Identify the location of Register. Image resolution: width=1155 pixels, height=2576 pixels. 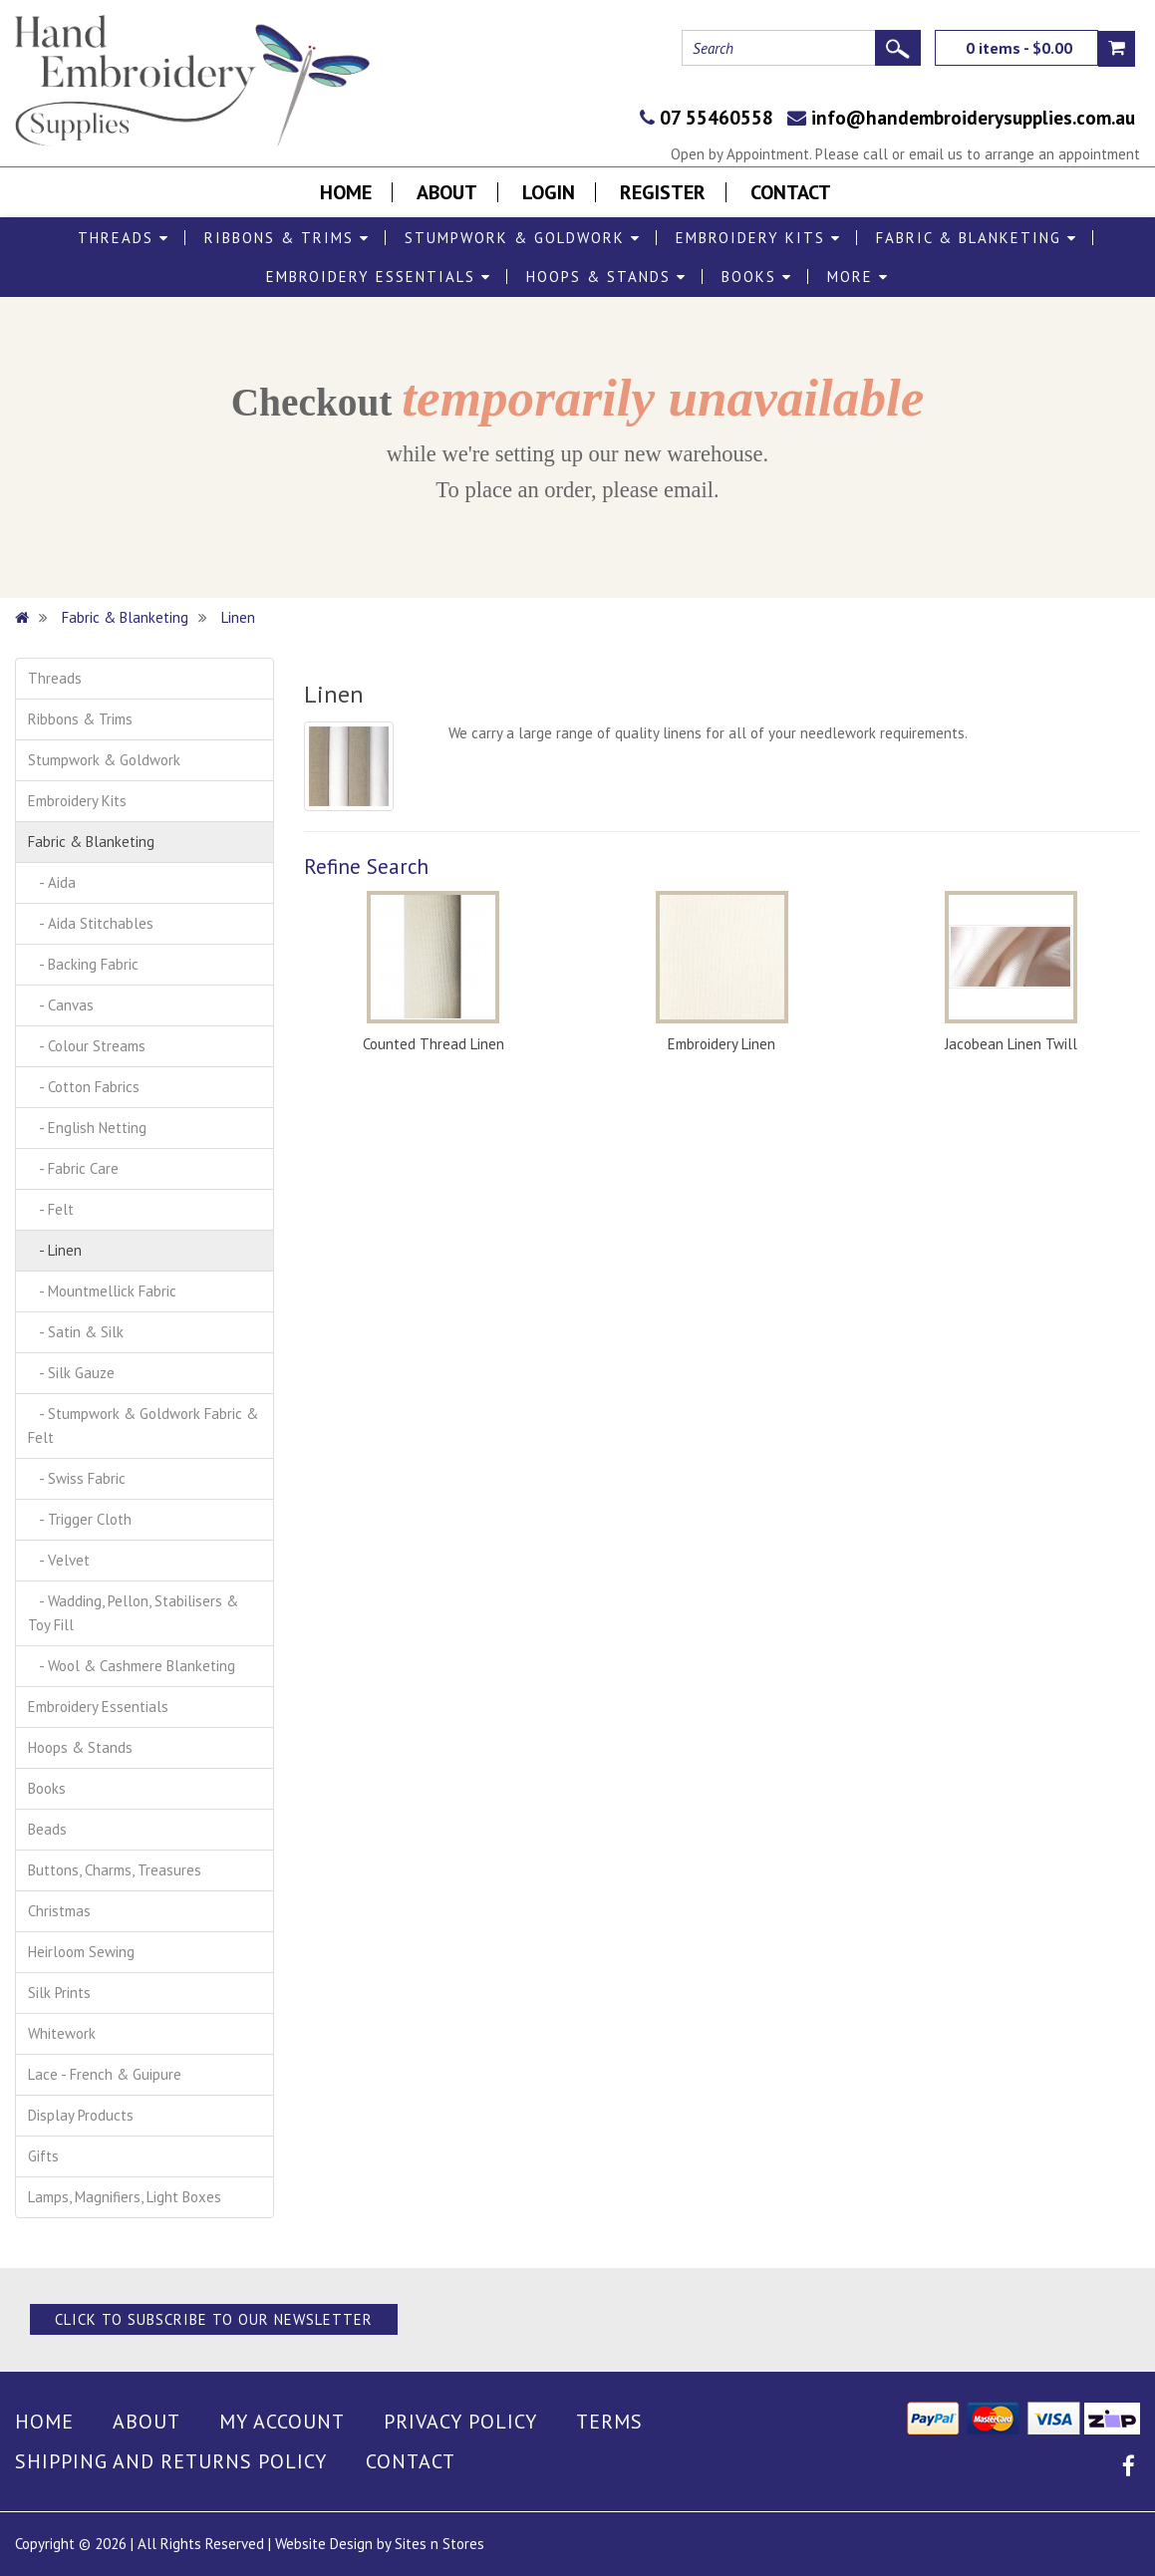
(663, 192).